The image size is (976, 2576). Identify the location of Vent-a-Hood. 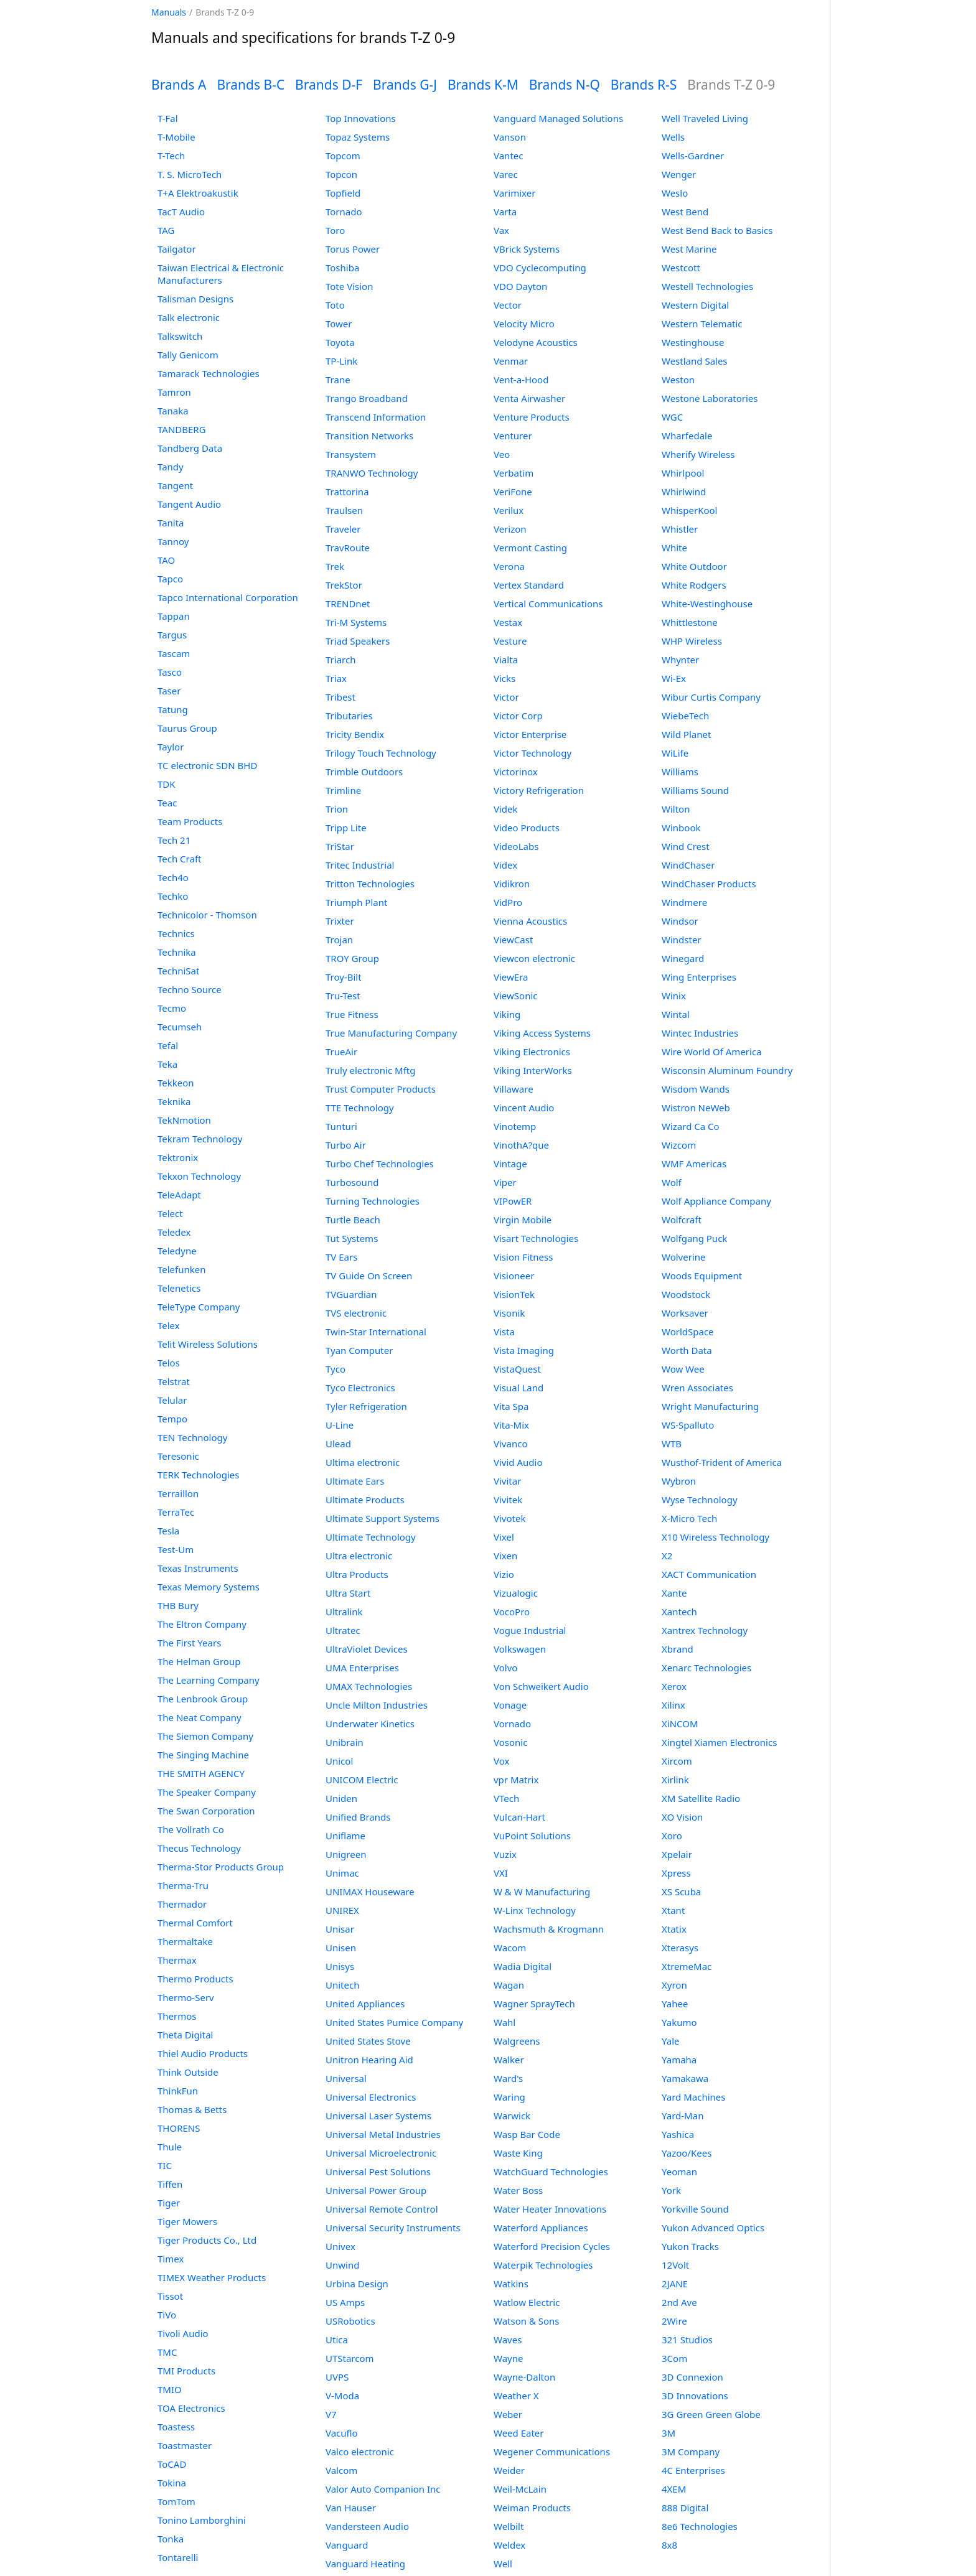
(521, 379).